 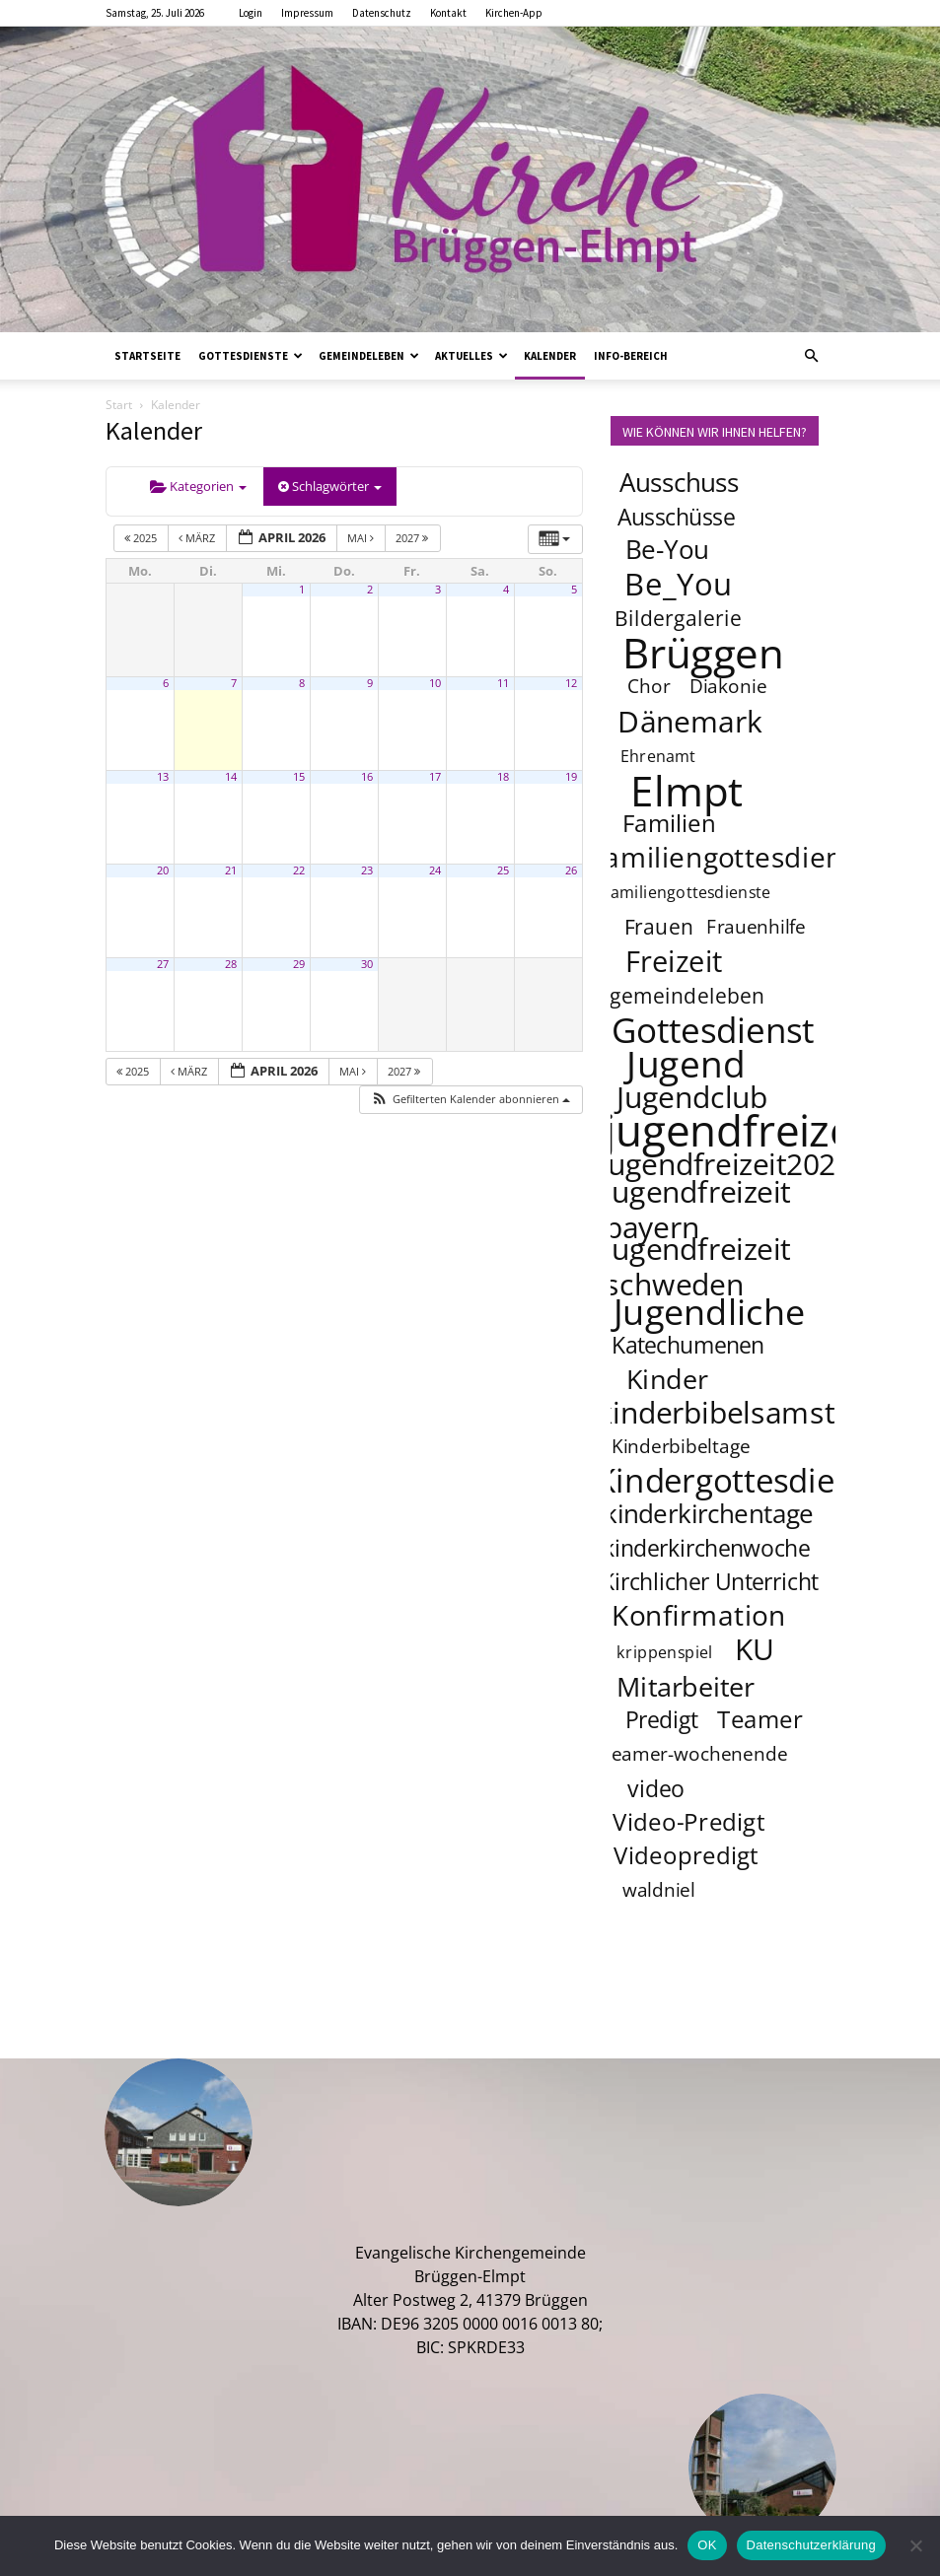 What do you see at coordinates (760, 1720) in the screenshot?
I see `Teamer [Teamer (7 Einträge)]` at bounding box center [760, 1720].